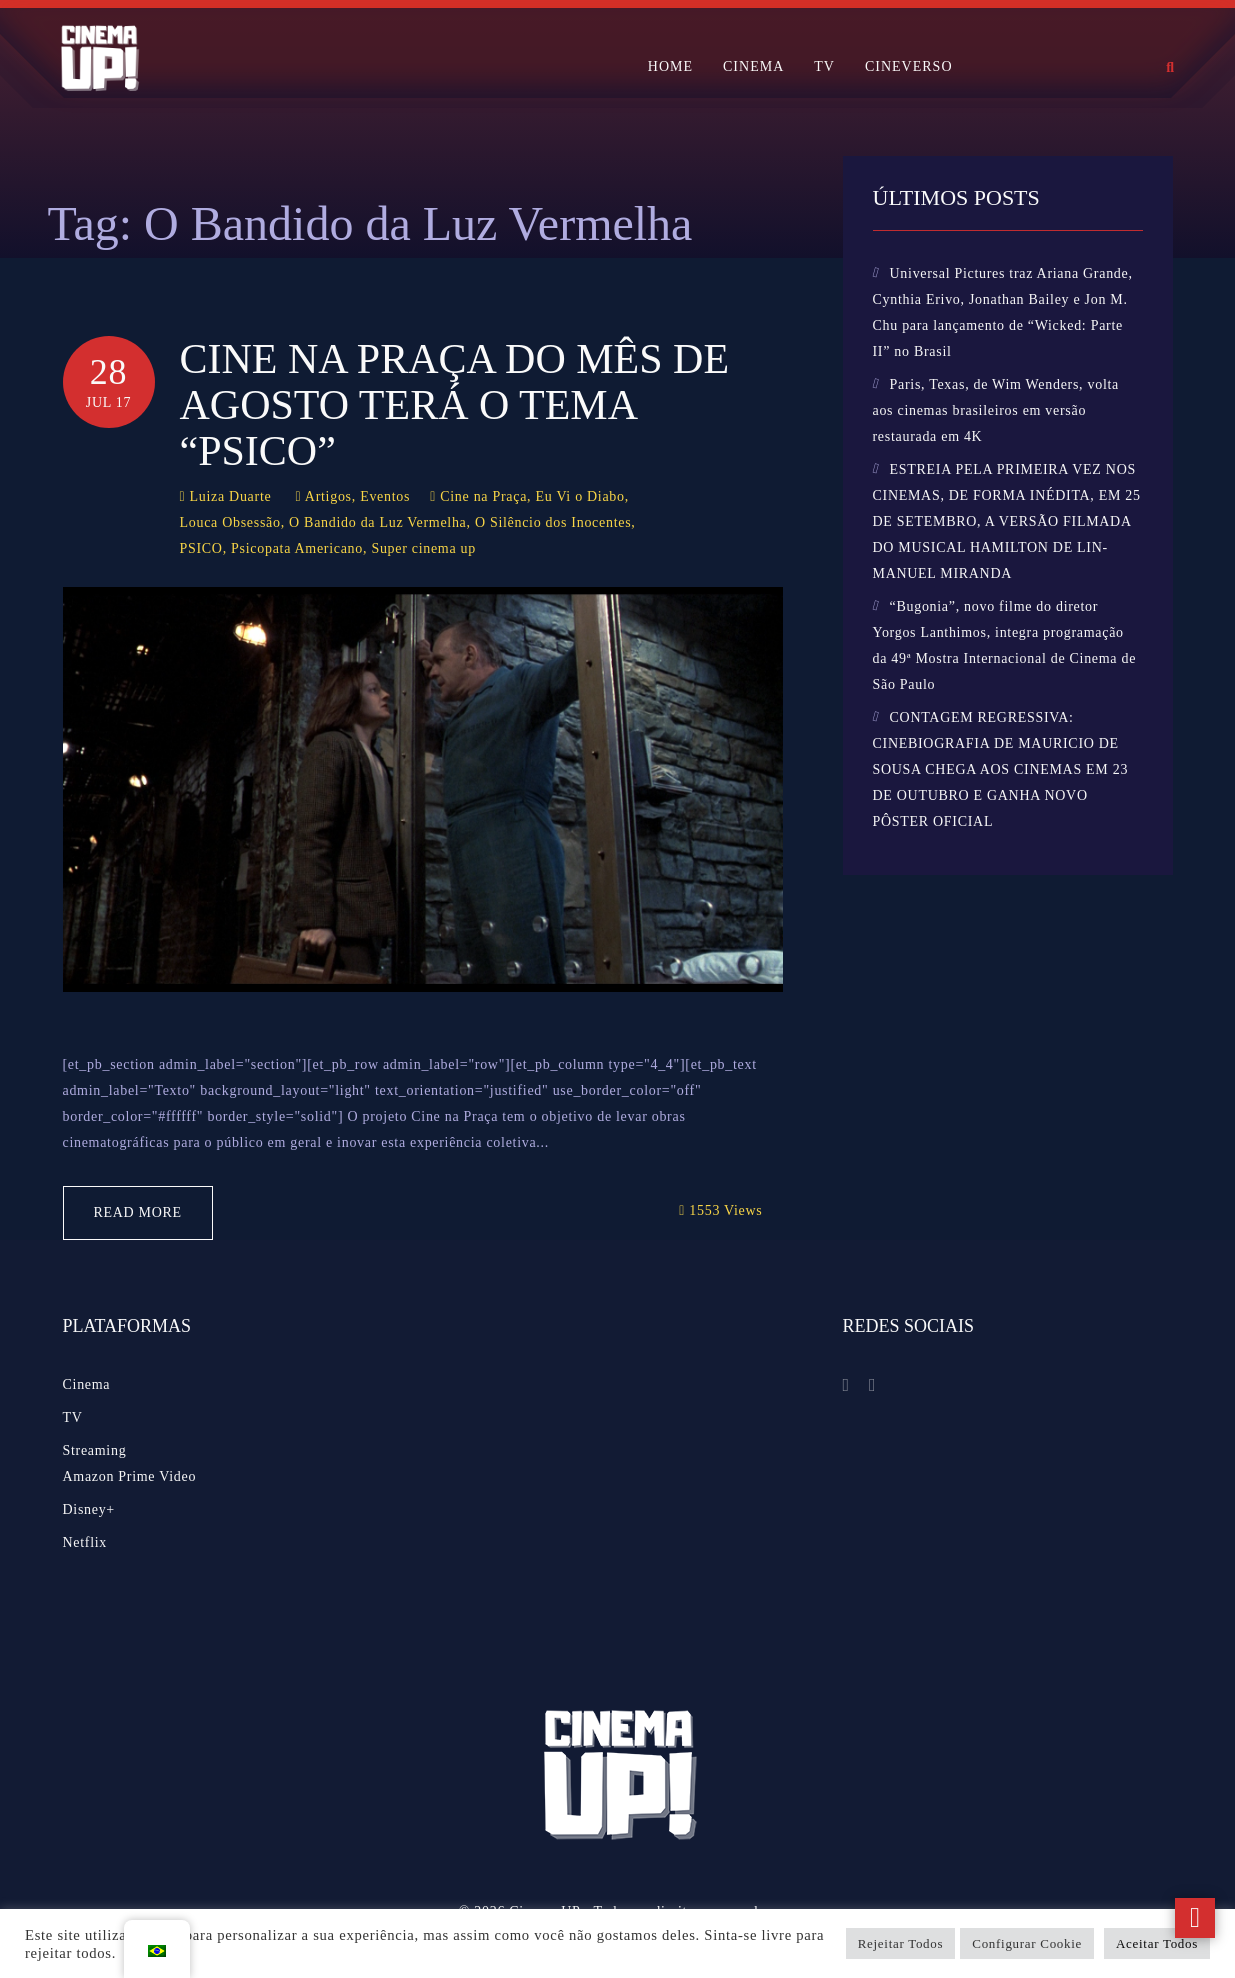 The width and height of the screenshot is (1235, 1978). I want to click on Super cinema up, so click(423, 548).